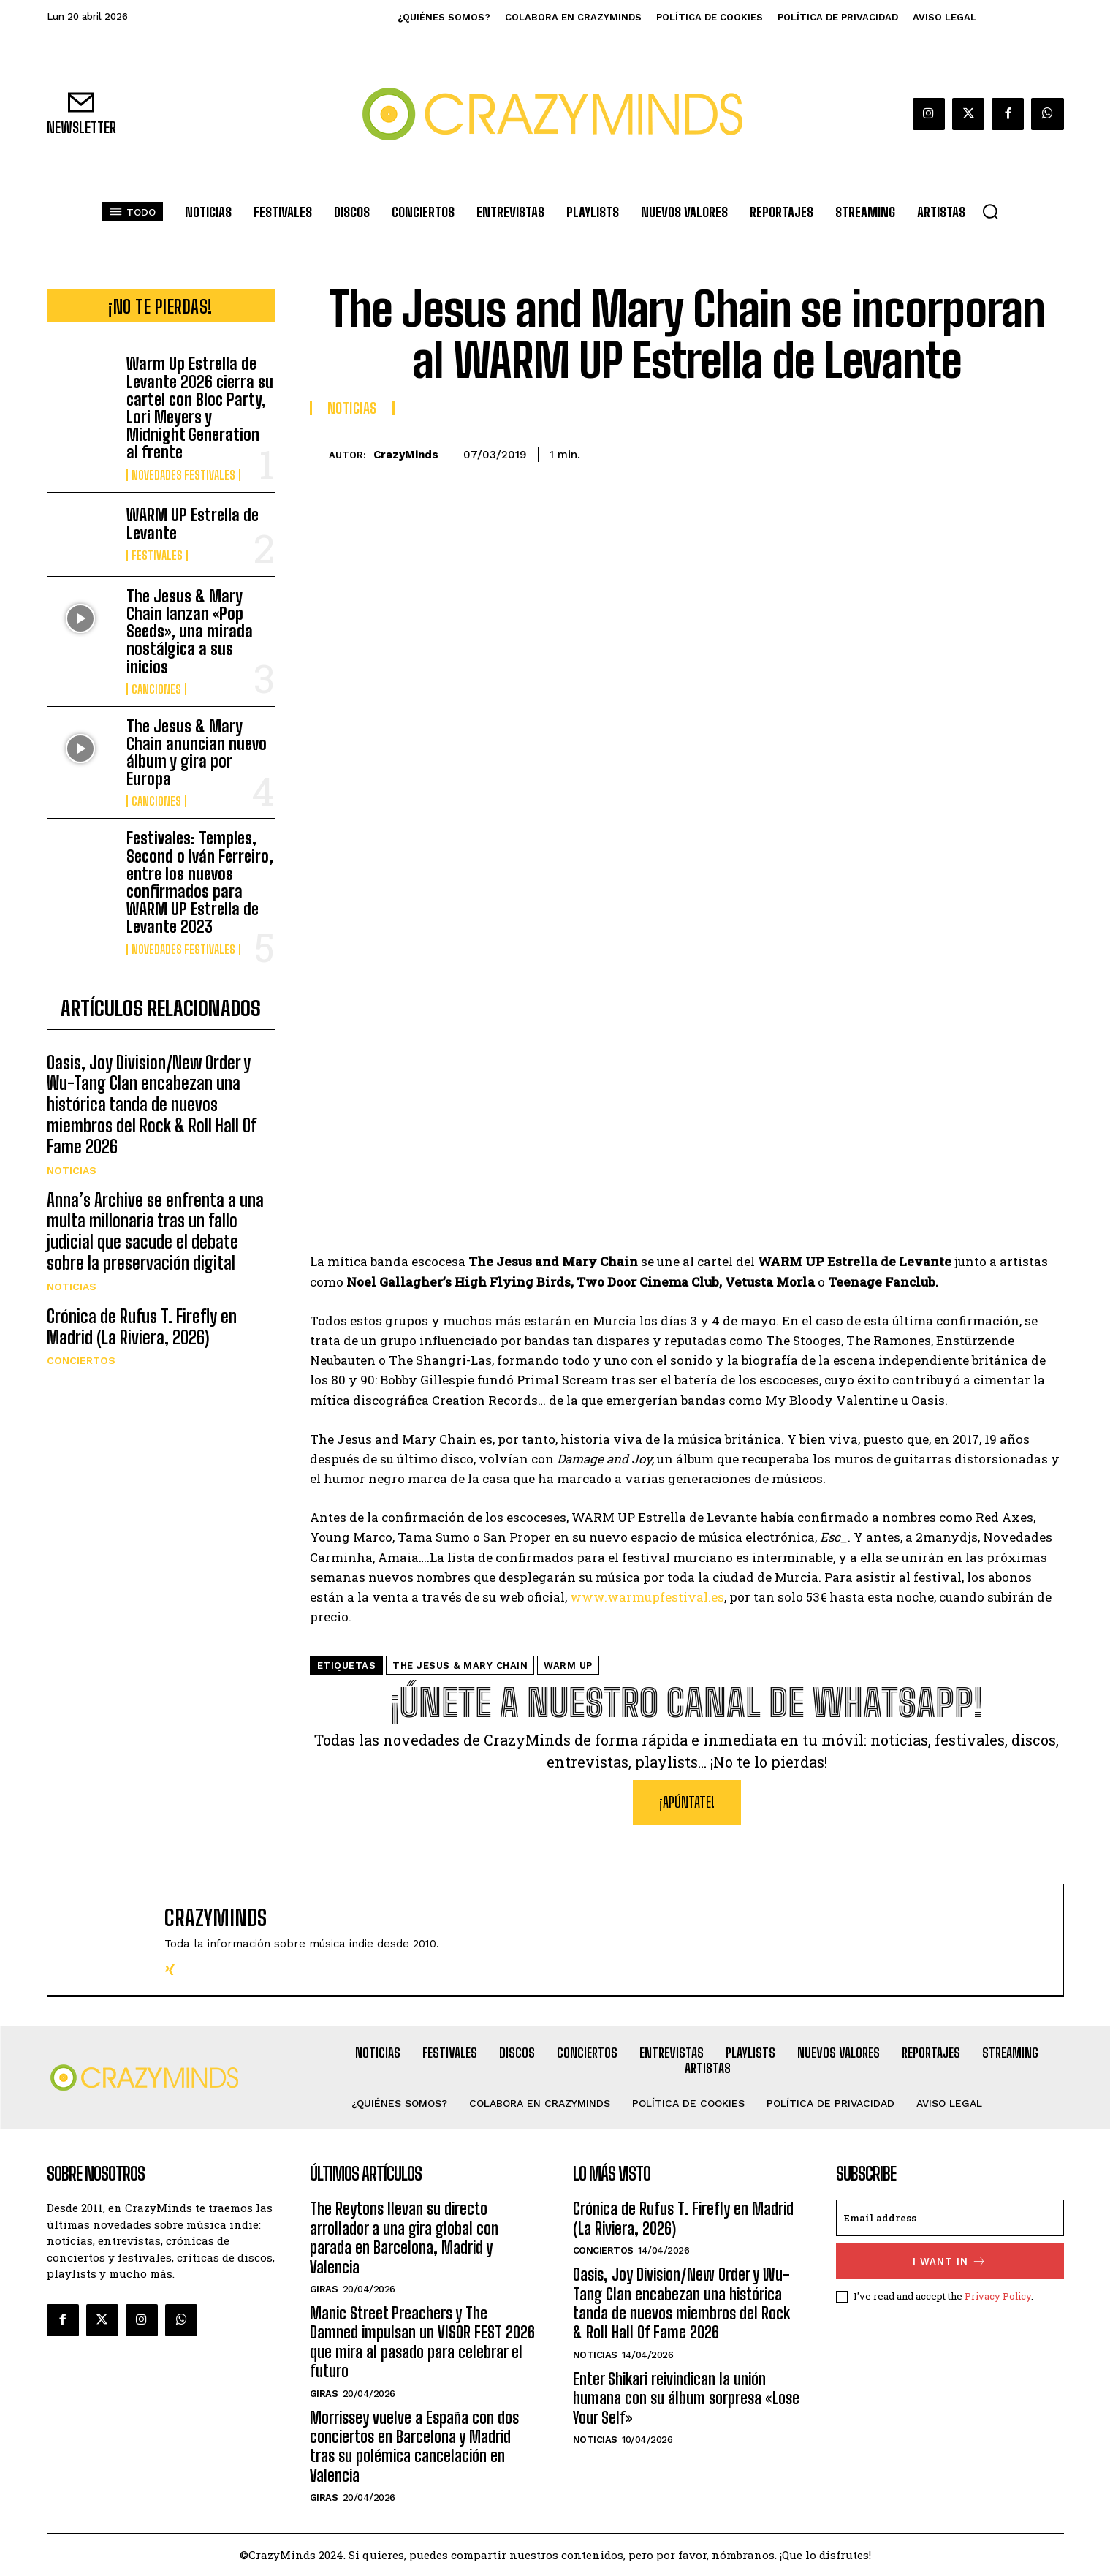 Image resolution: width=1110 pixels, height=2576 pixels. I want to click on Festivales, so click(157, 555).